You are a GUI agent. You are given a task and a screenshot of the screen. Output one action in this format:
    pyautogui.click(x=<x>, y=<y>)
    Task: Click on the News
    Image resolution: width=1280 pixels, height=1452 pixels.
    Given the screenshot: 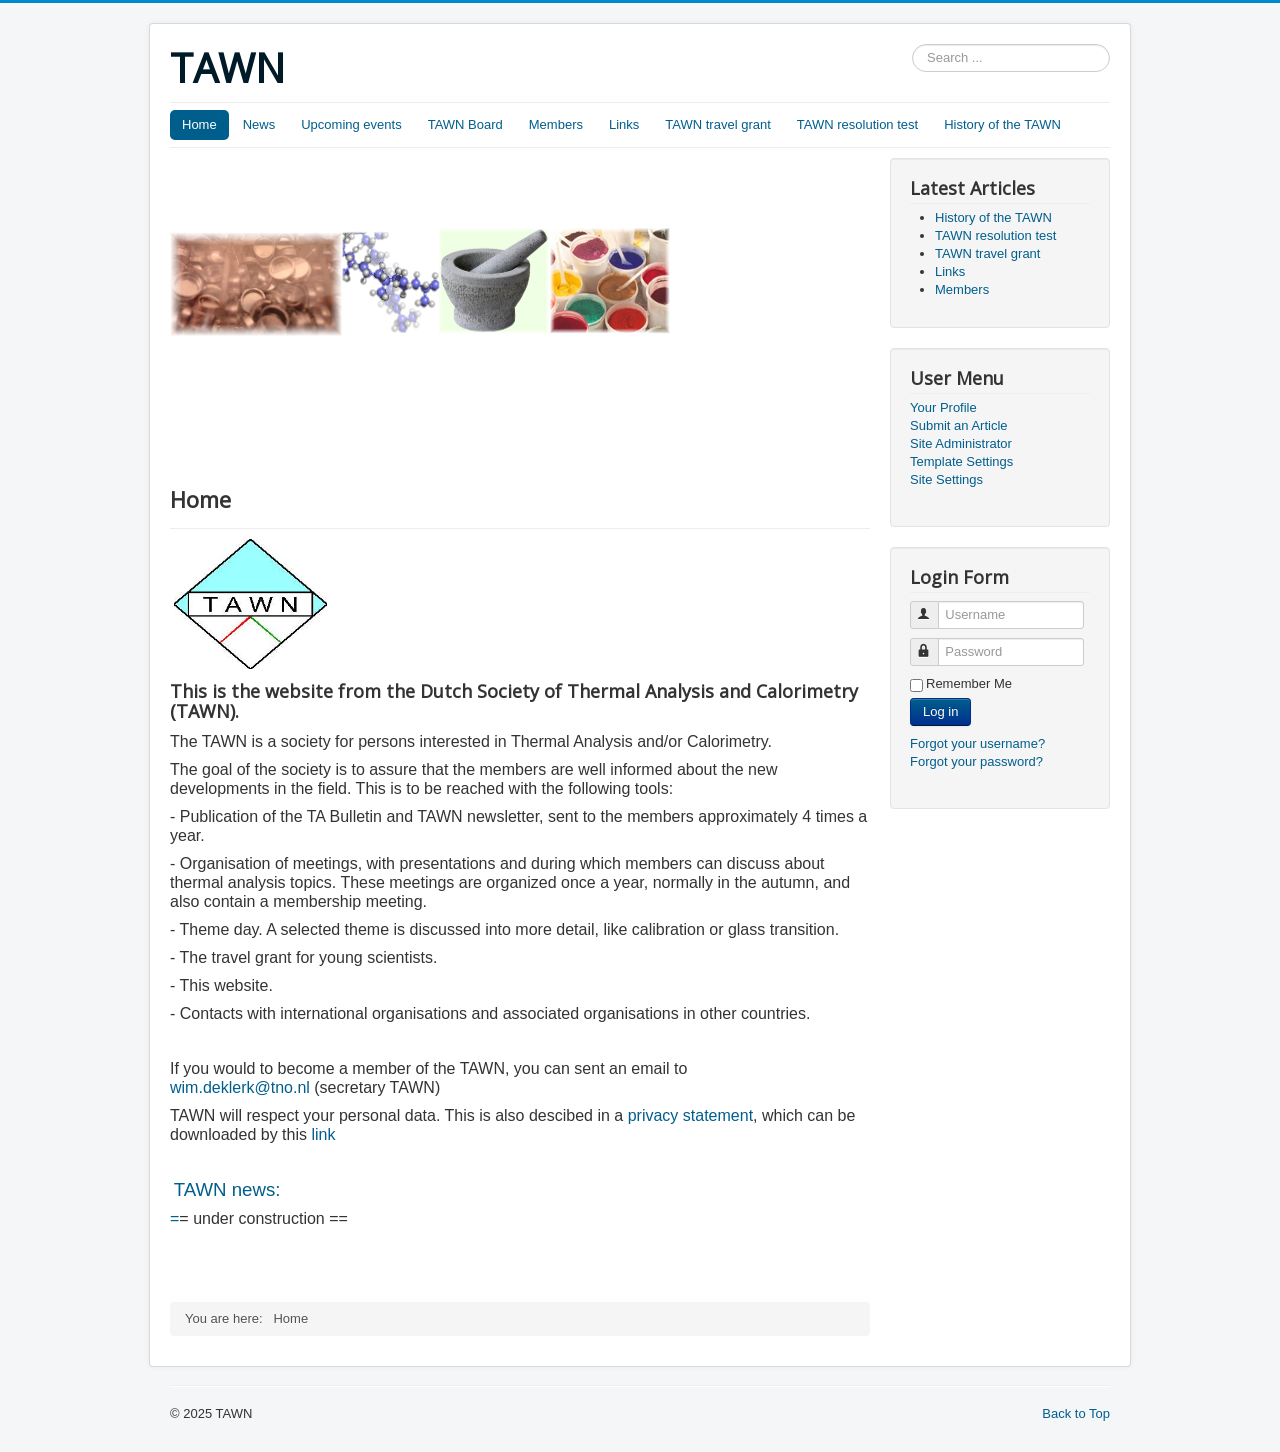 What is the action you would take?
    pyautogui.click(x=259, y=124)
    